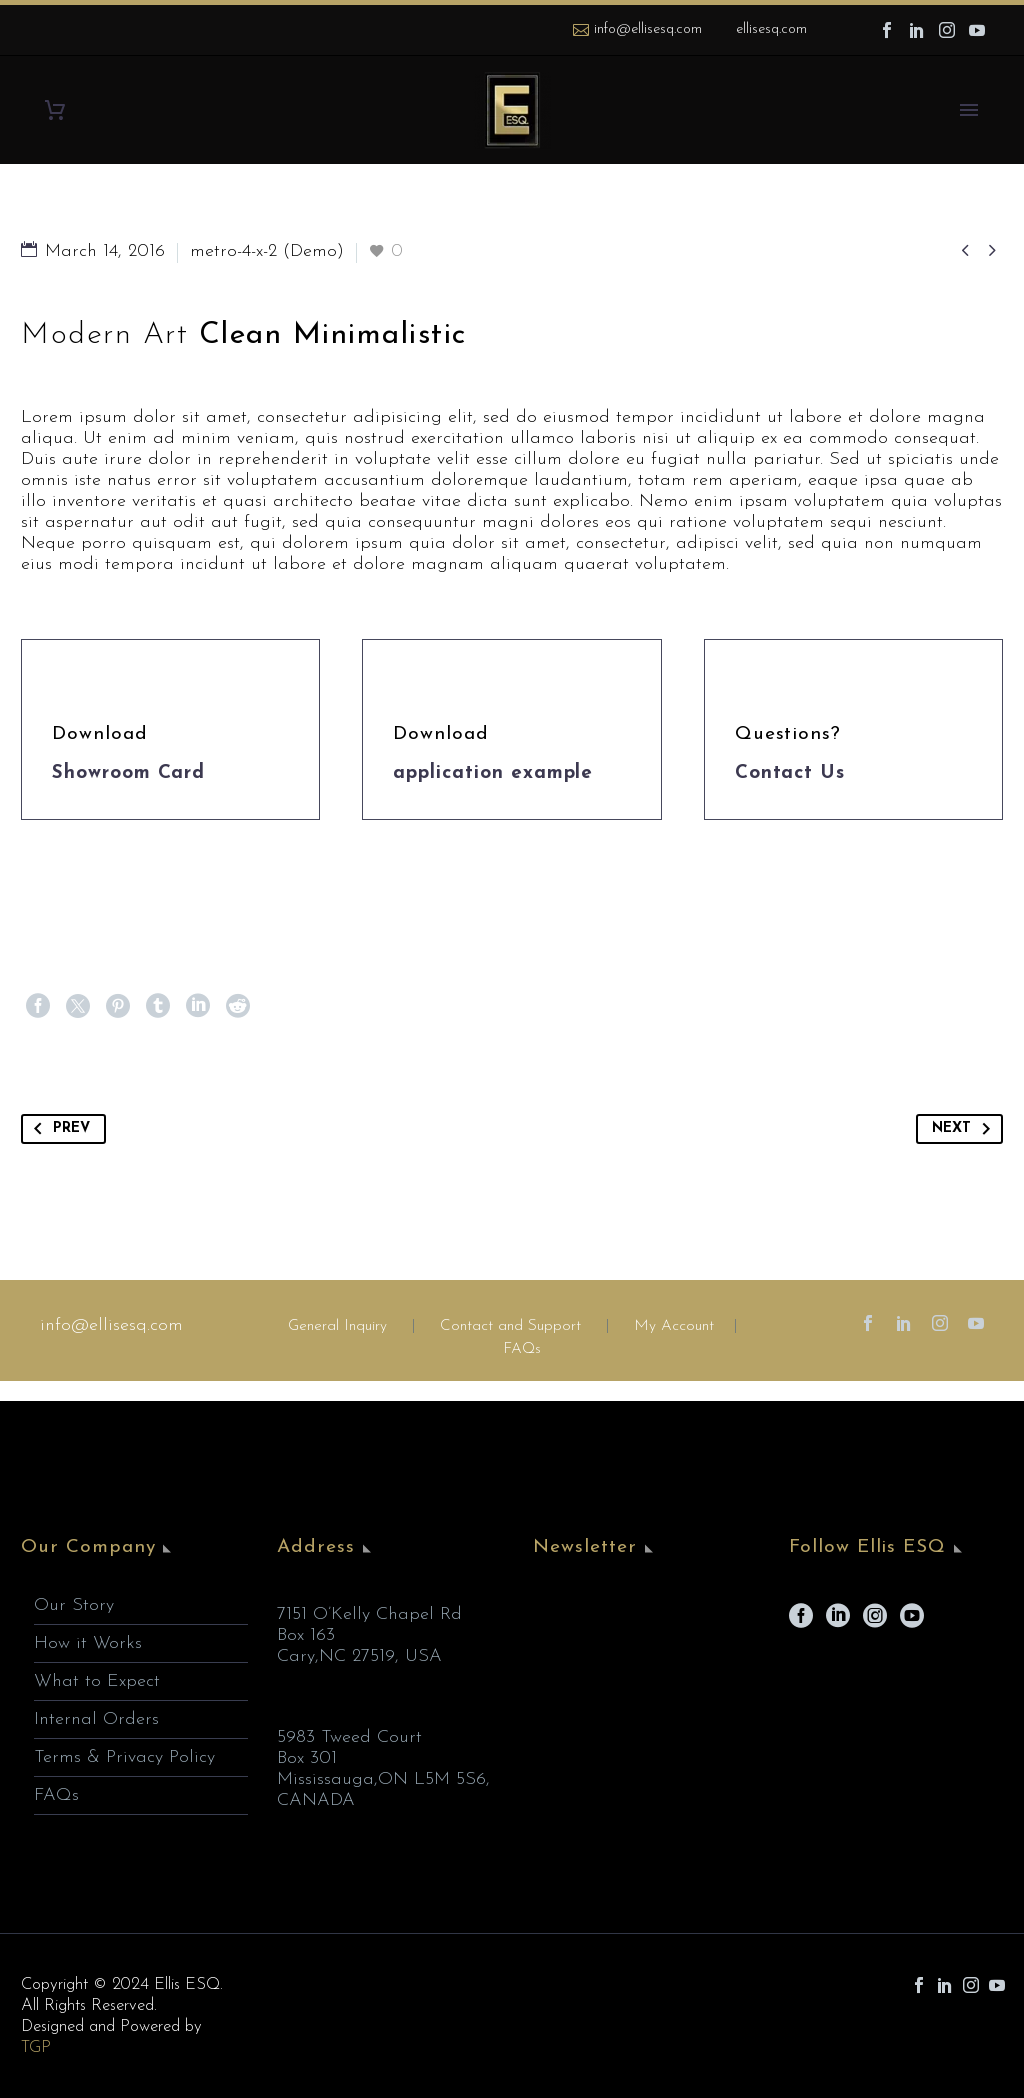  Describe the element at coordinates (969, 110) in the screenshot. I see `Primary Menu` at that location.